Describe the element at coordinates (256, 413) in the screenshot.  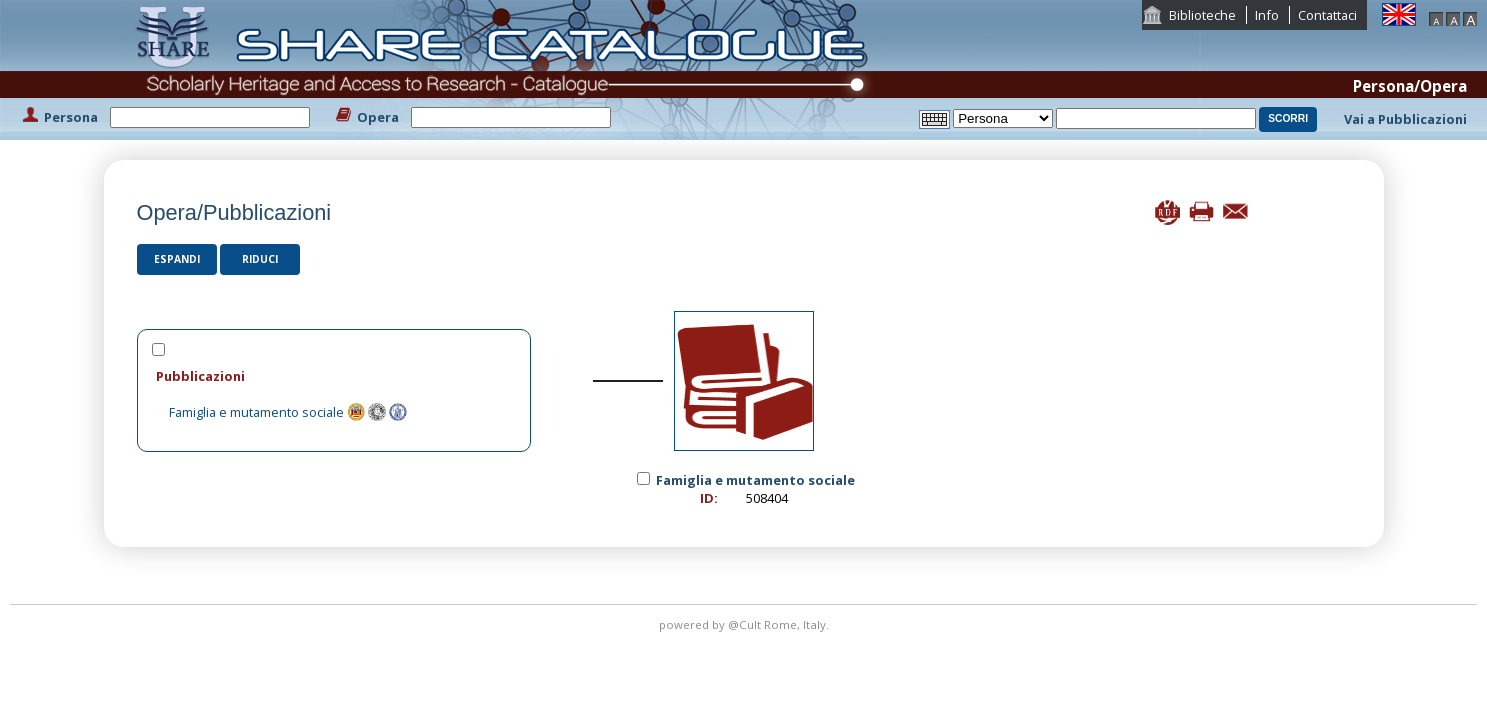
I see `Famiglia e mutamento sociale` at that location.